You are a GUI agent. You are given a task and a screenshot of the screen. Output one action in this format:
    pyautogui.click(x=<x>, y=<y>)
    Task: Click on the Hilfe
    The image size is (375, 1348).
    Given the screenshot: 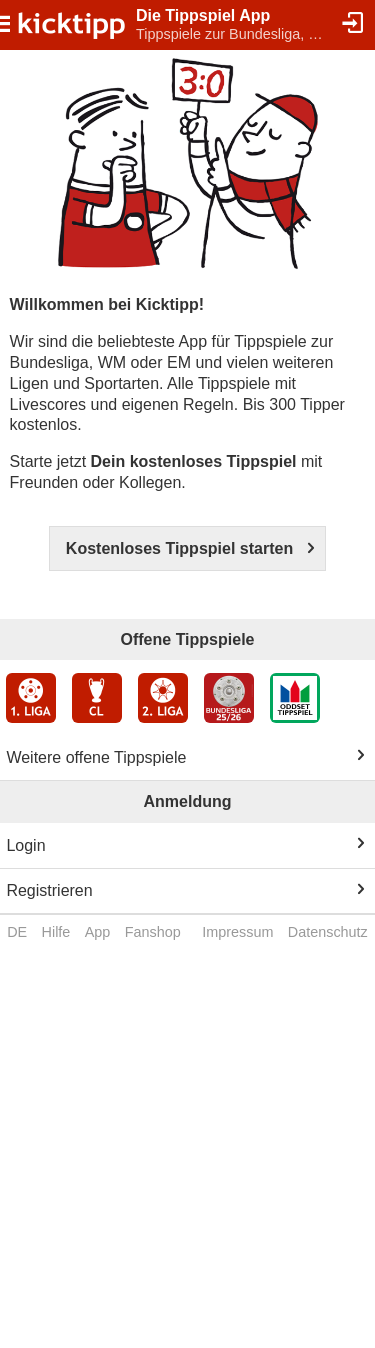 What is the action you would take?
    pyautogui.click(x=56, y=932)
    